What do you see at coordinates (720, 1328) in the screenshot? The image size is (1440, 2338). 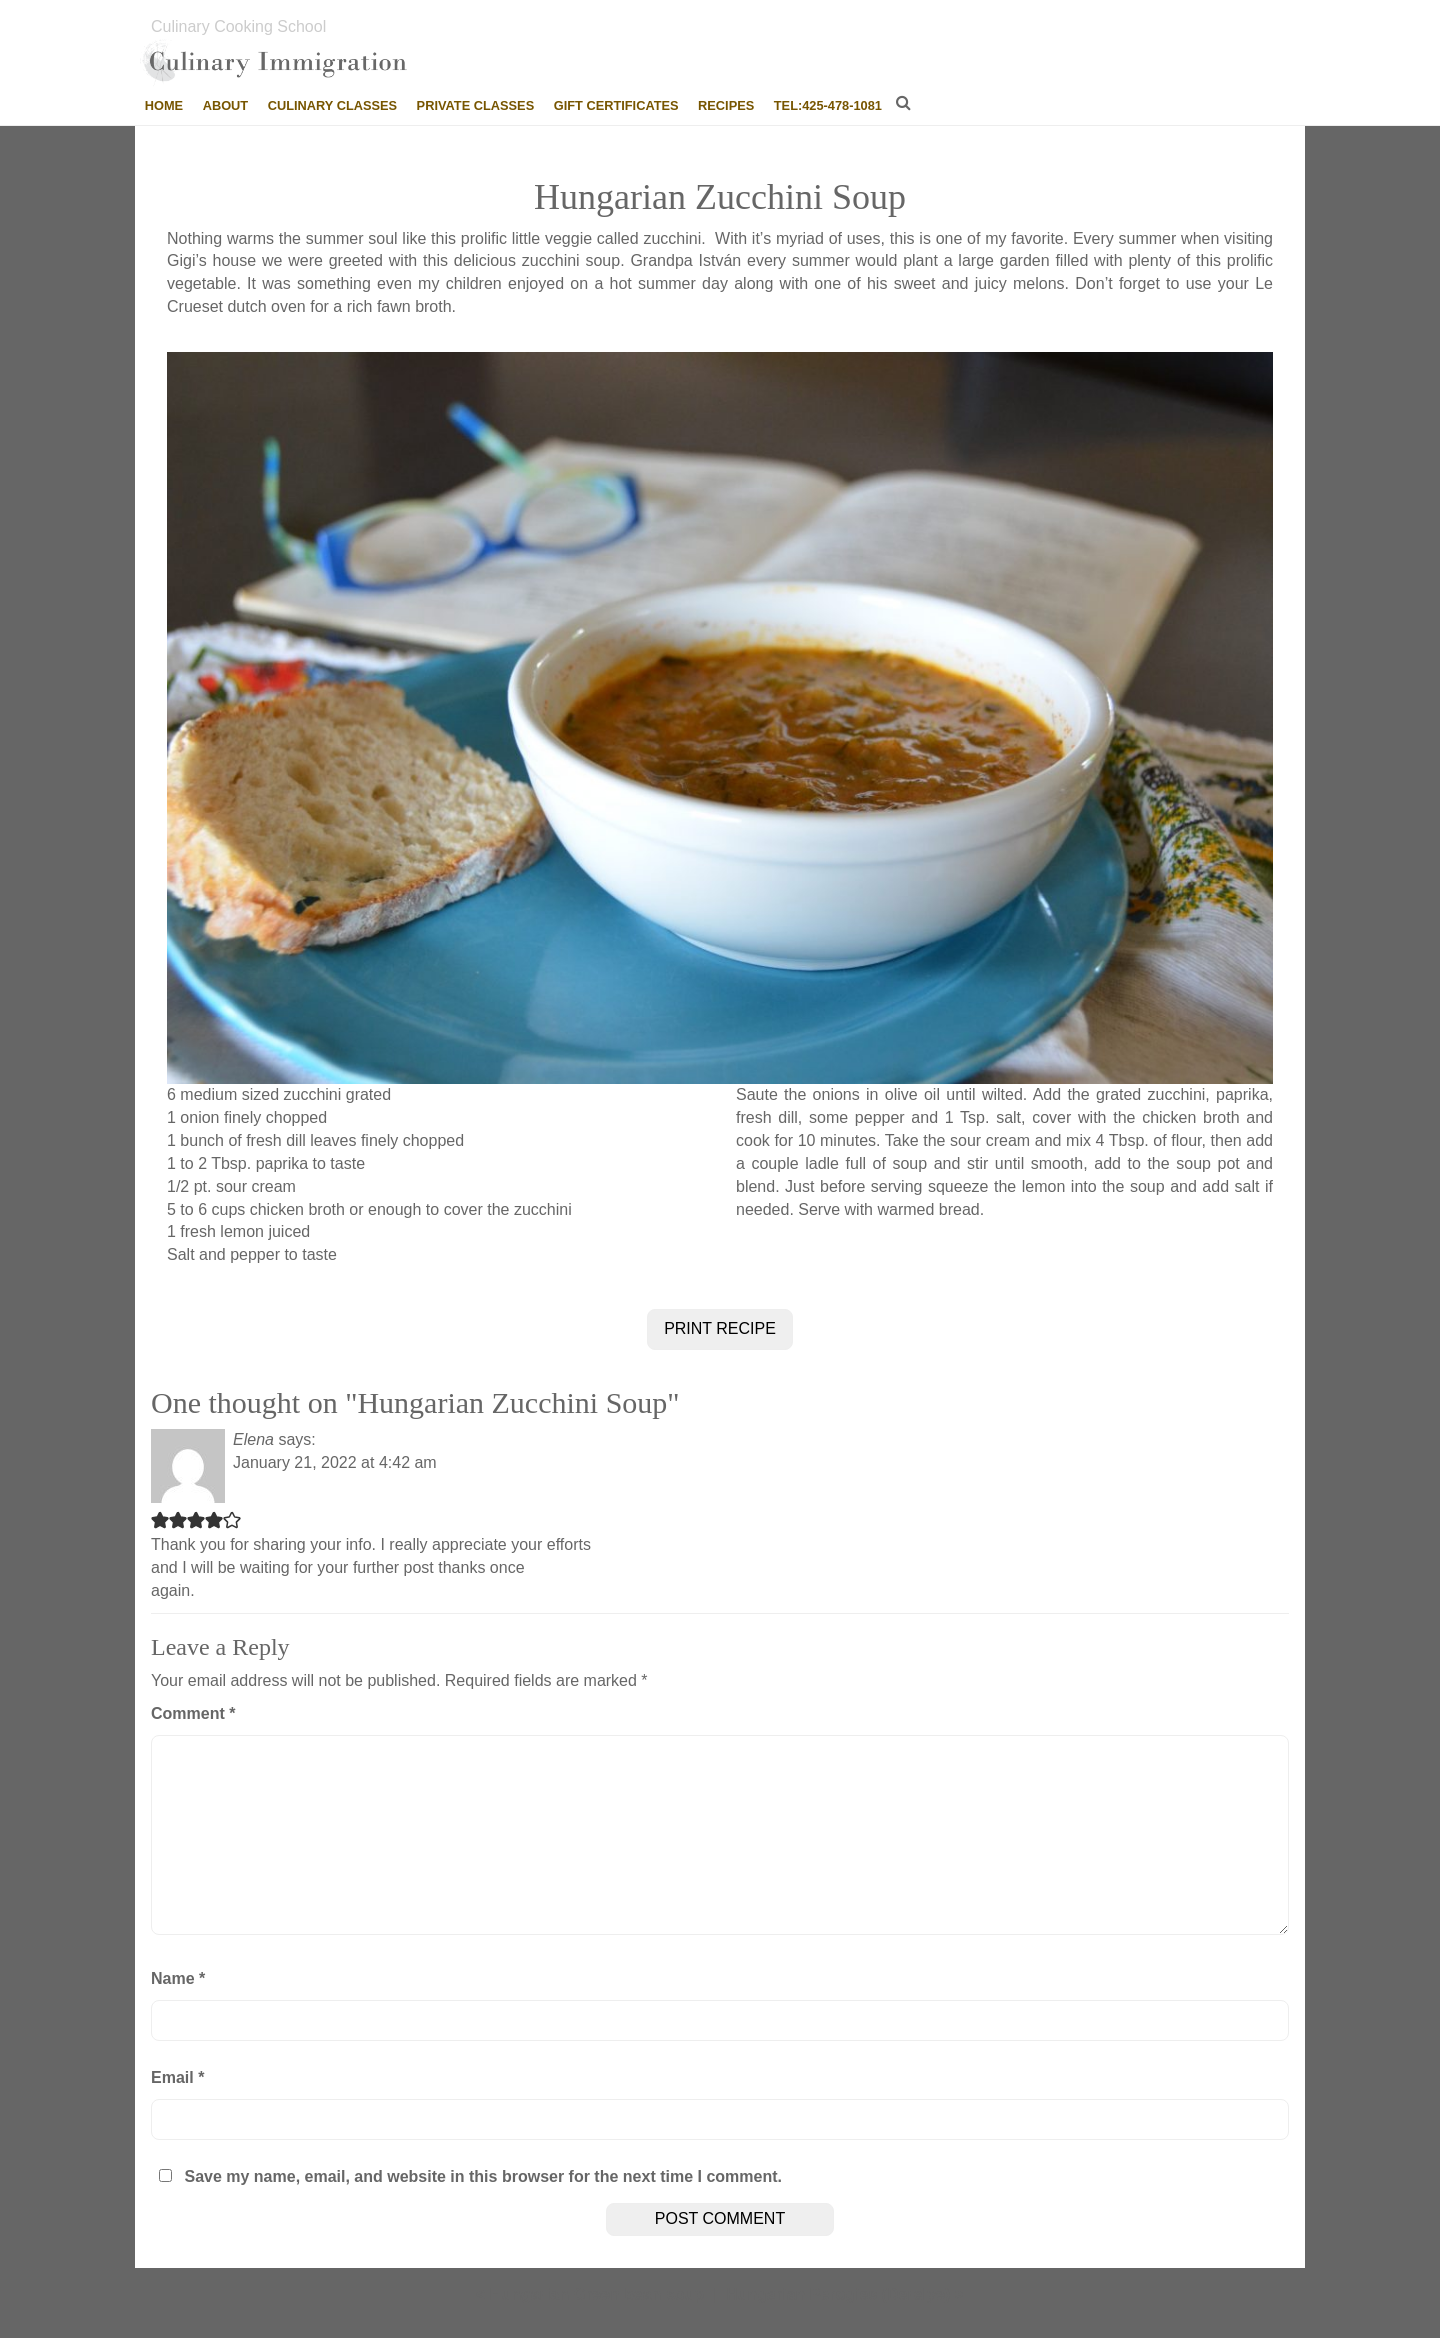 I see `PRINT RECIPE` at bounding box center [720, 1328].